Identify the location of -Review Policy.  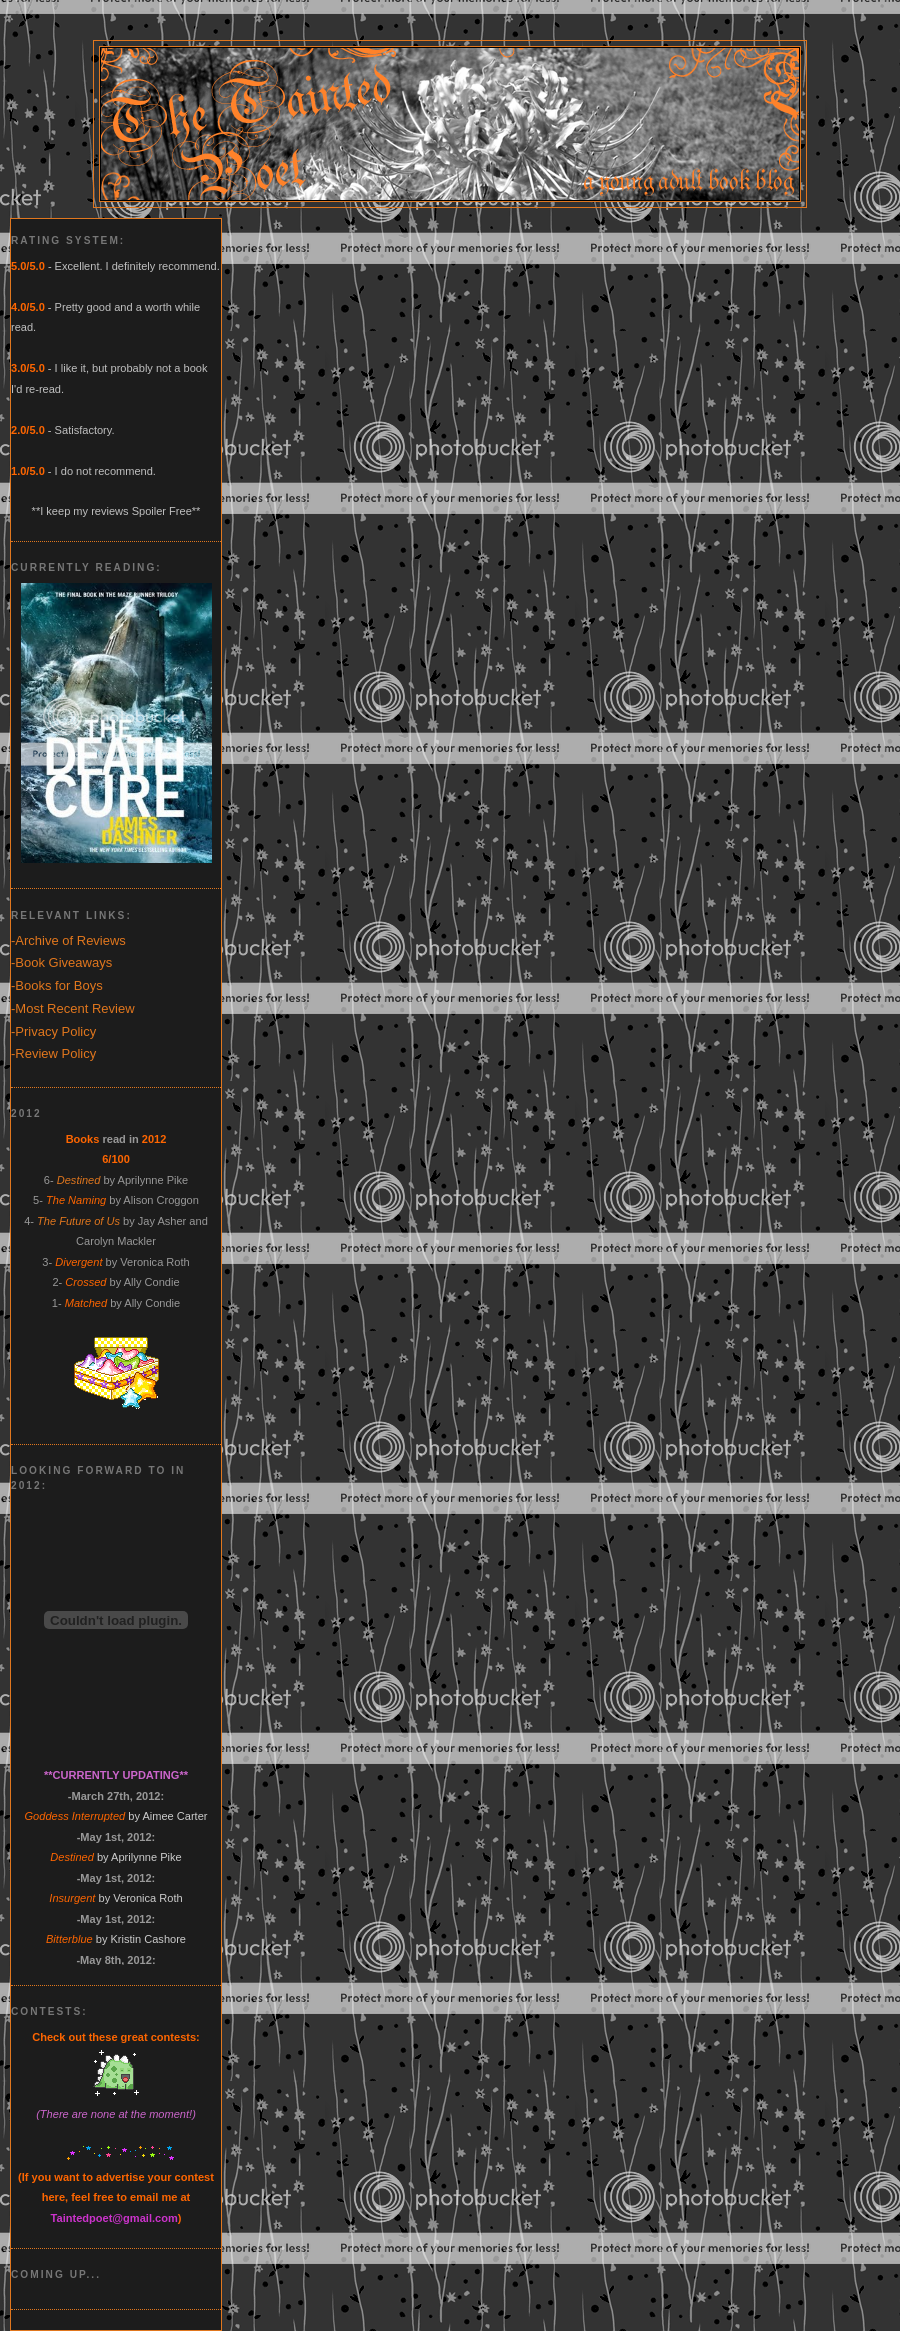
(53, 1053).